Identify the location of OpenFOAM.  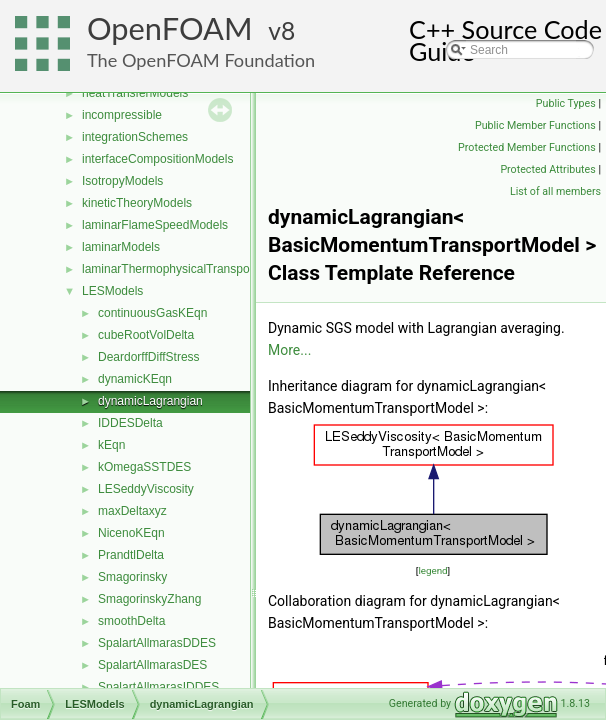
(170, 28).